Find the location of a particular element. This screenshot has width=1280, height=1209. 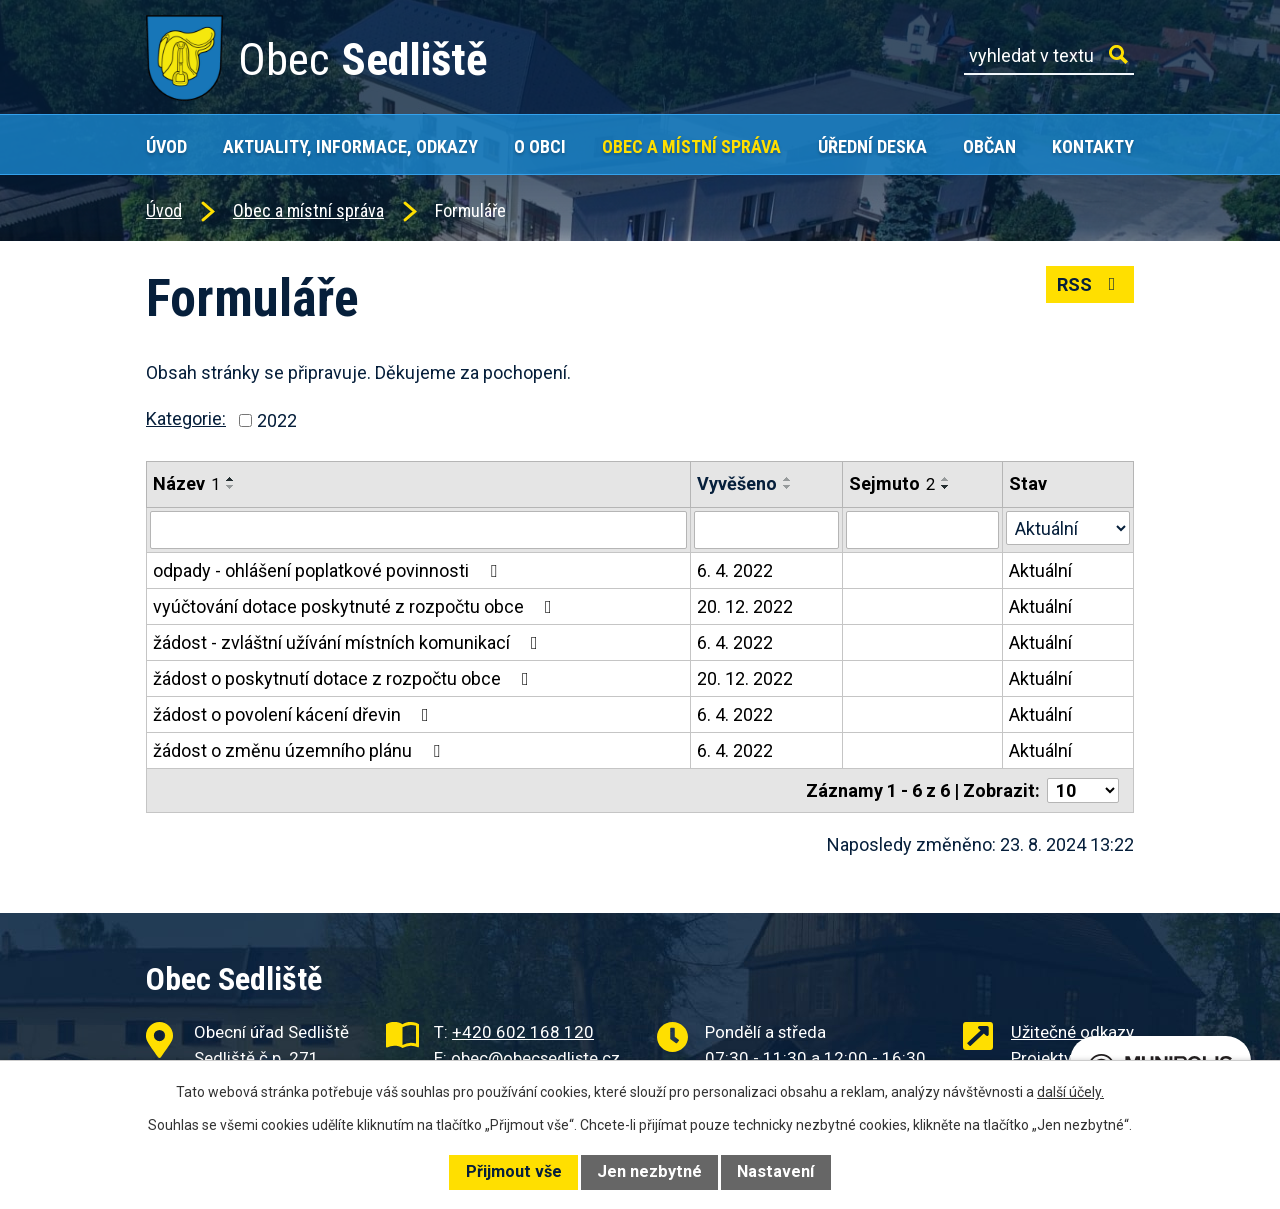

[Vyhledat podle Sejmuto] is located at coordinates (922, 530).